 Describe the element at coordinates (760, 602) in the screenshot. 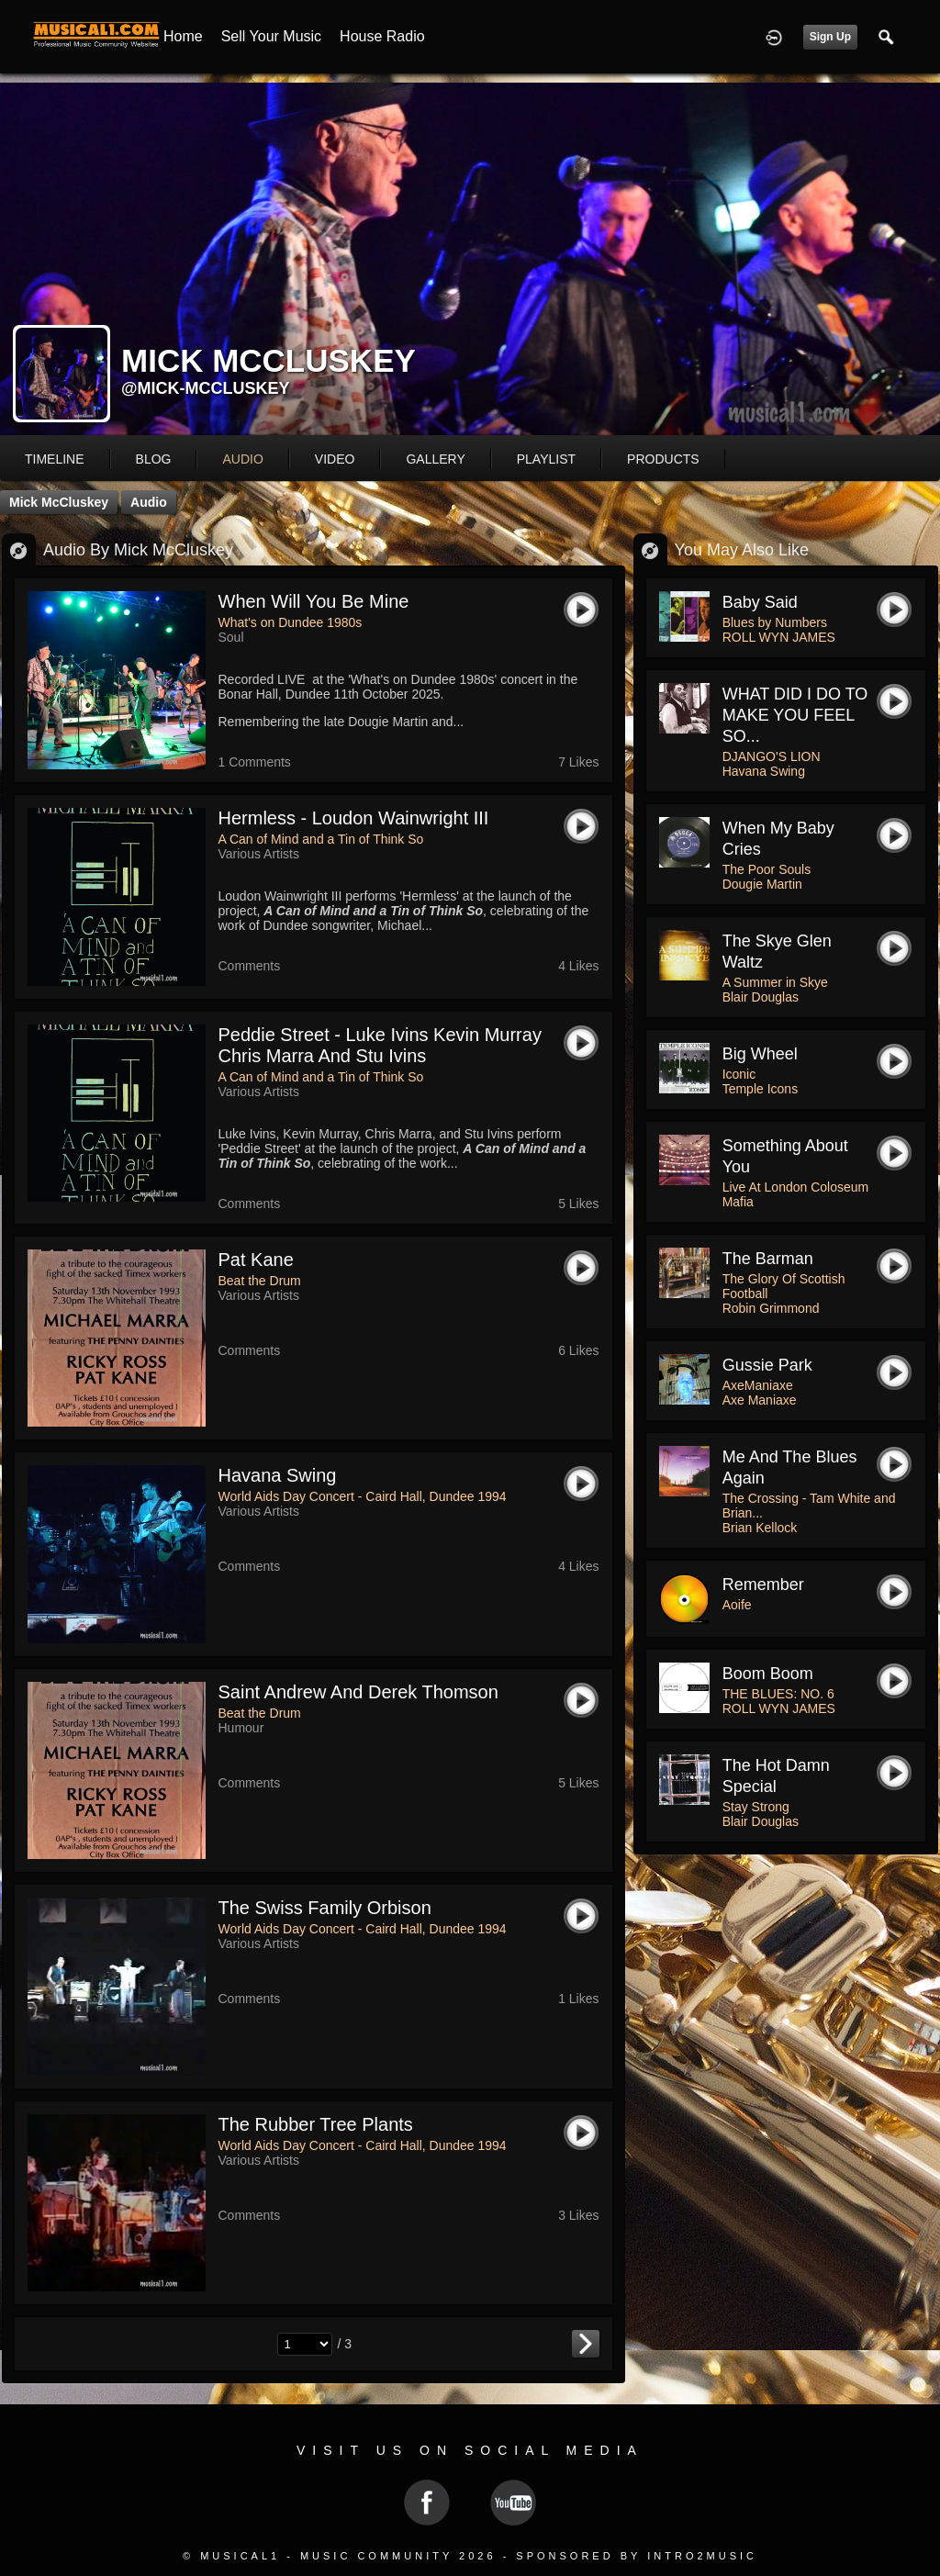

I see `Baby Said` at that location.